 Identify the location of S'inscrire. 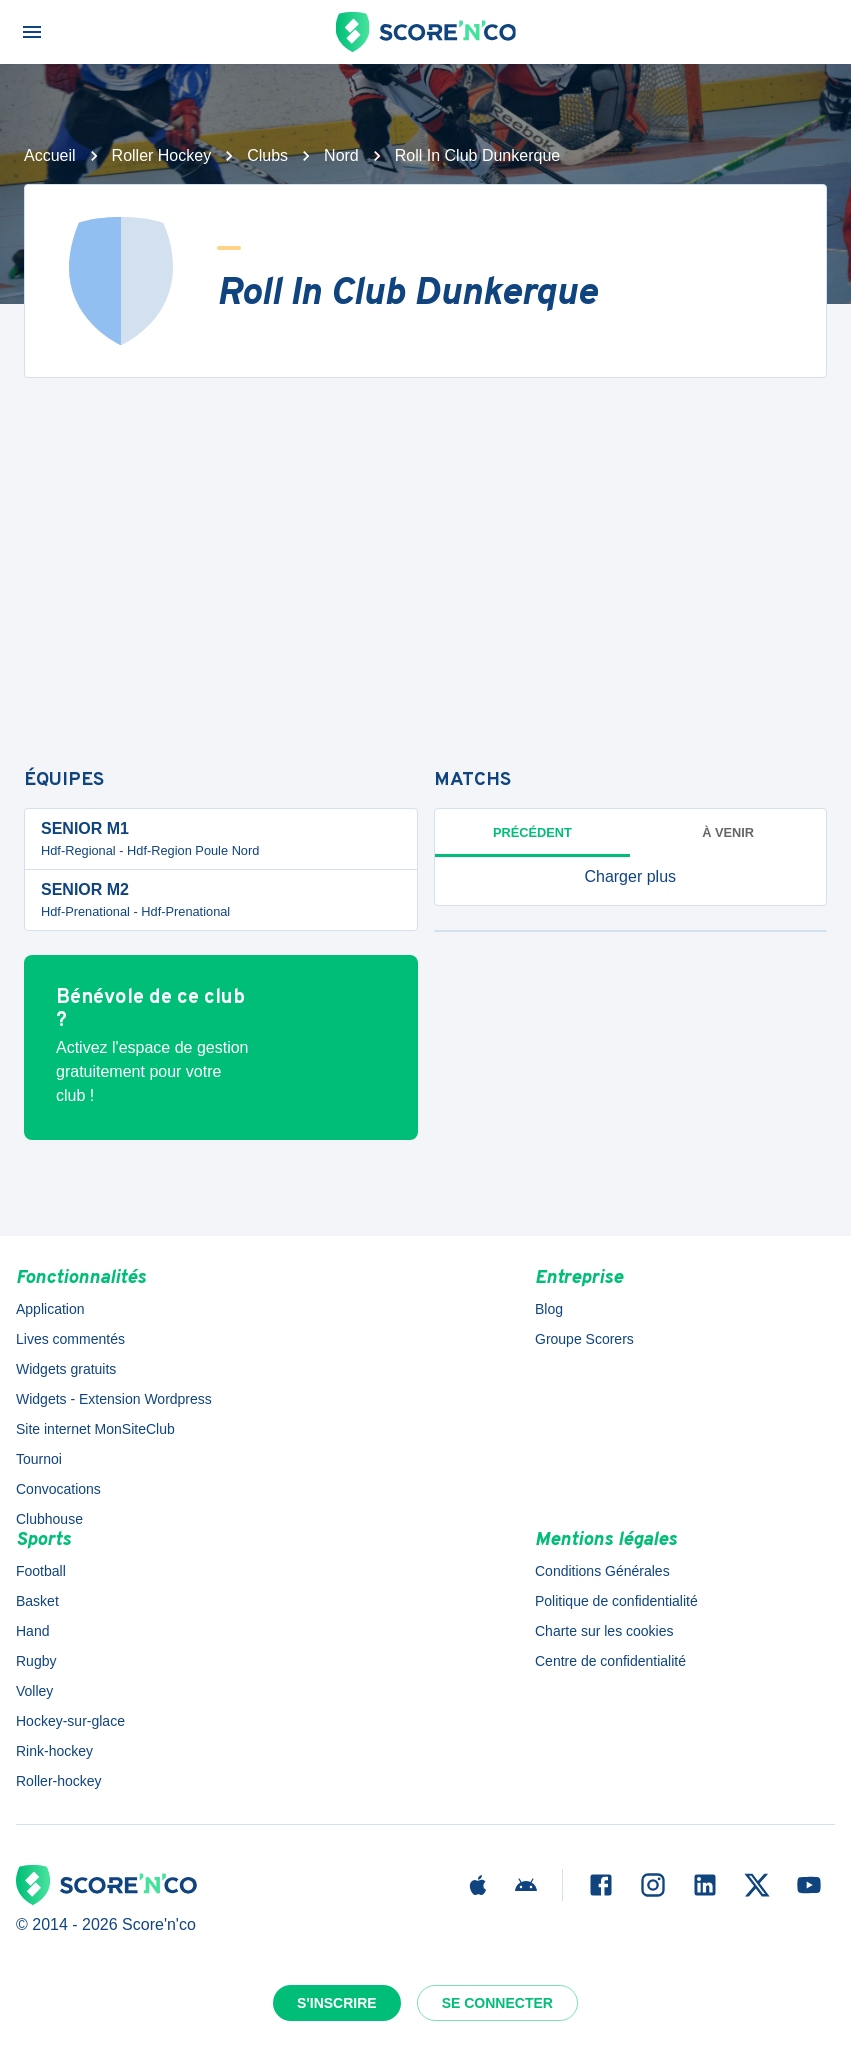
(337, 2003).